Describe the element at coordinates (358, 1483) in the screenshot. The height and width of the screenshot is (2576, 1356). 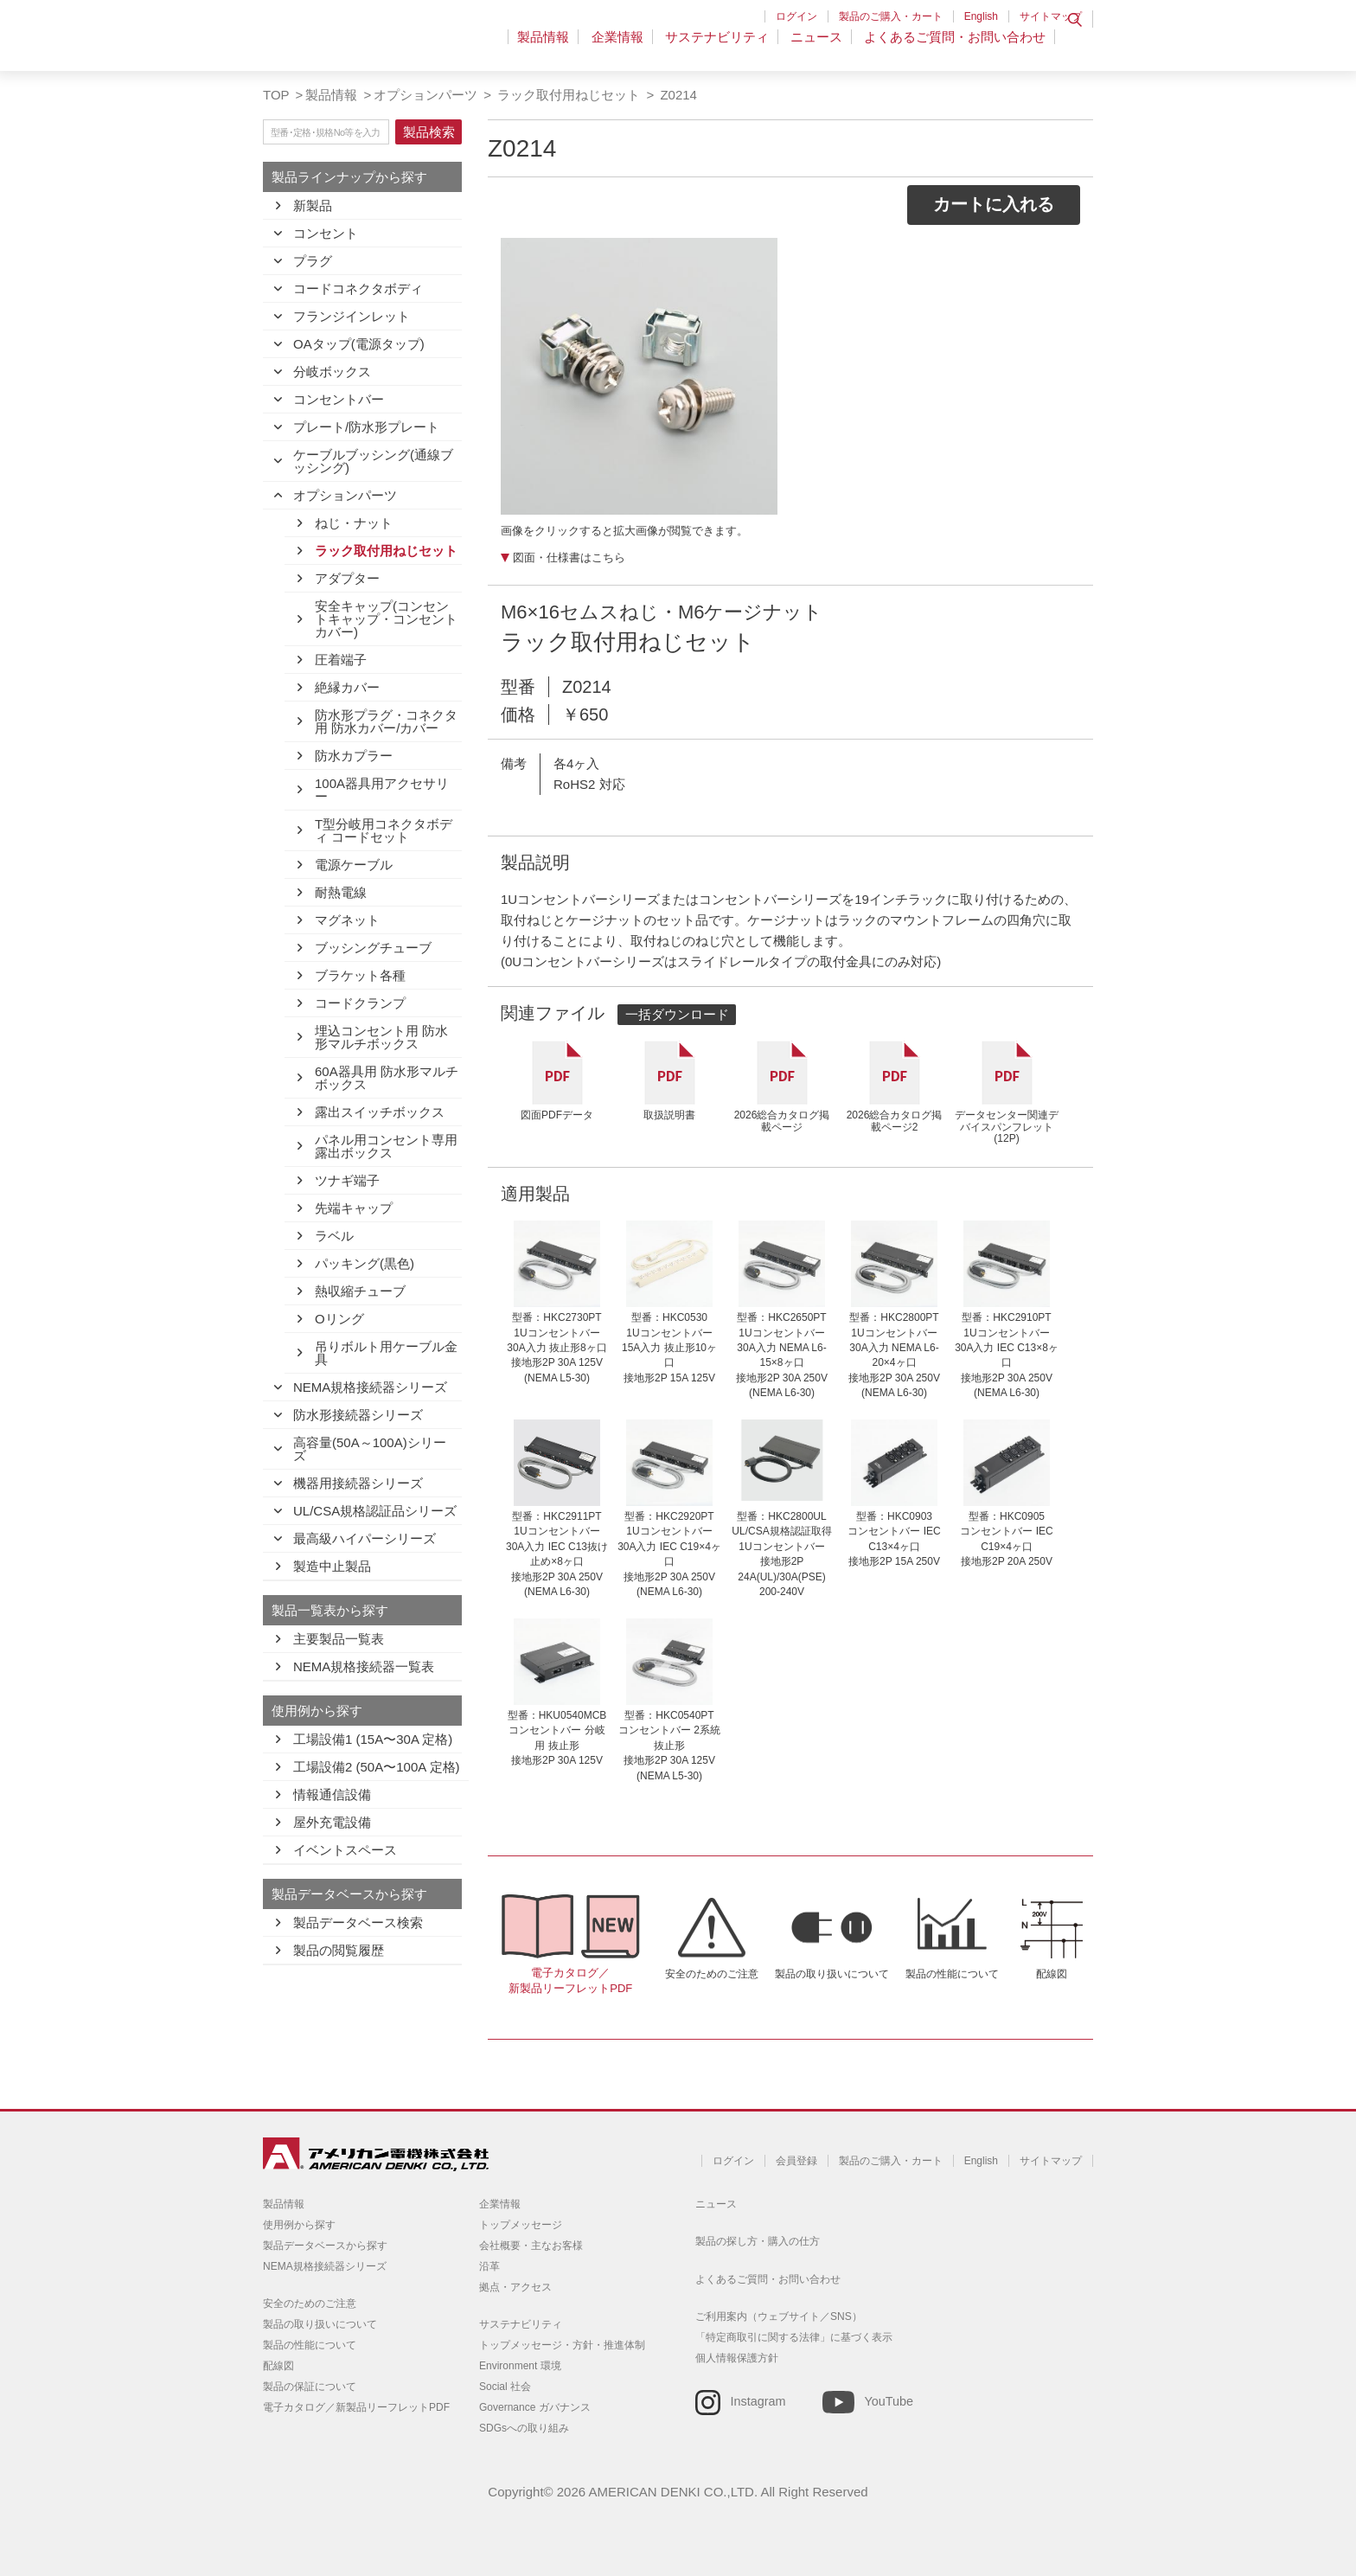
I see `機器用接続器シリーズ` at that location.